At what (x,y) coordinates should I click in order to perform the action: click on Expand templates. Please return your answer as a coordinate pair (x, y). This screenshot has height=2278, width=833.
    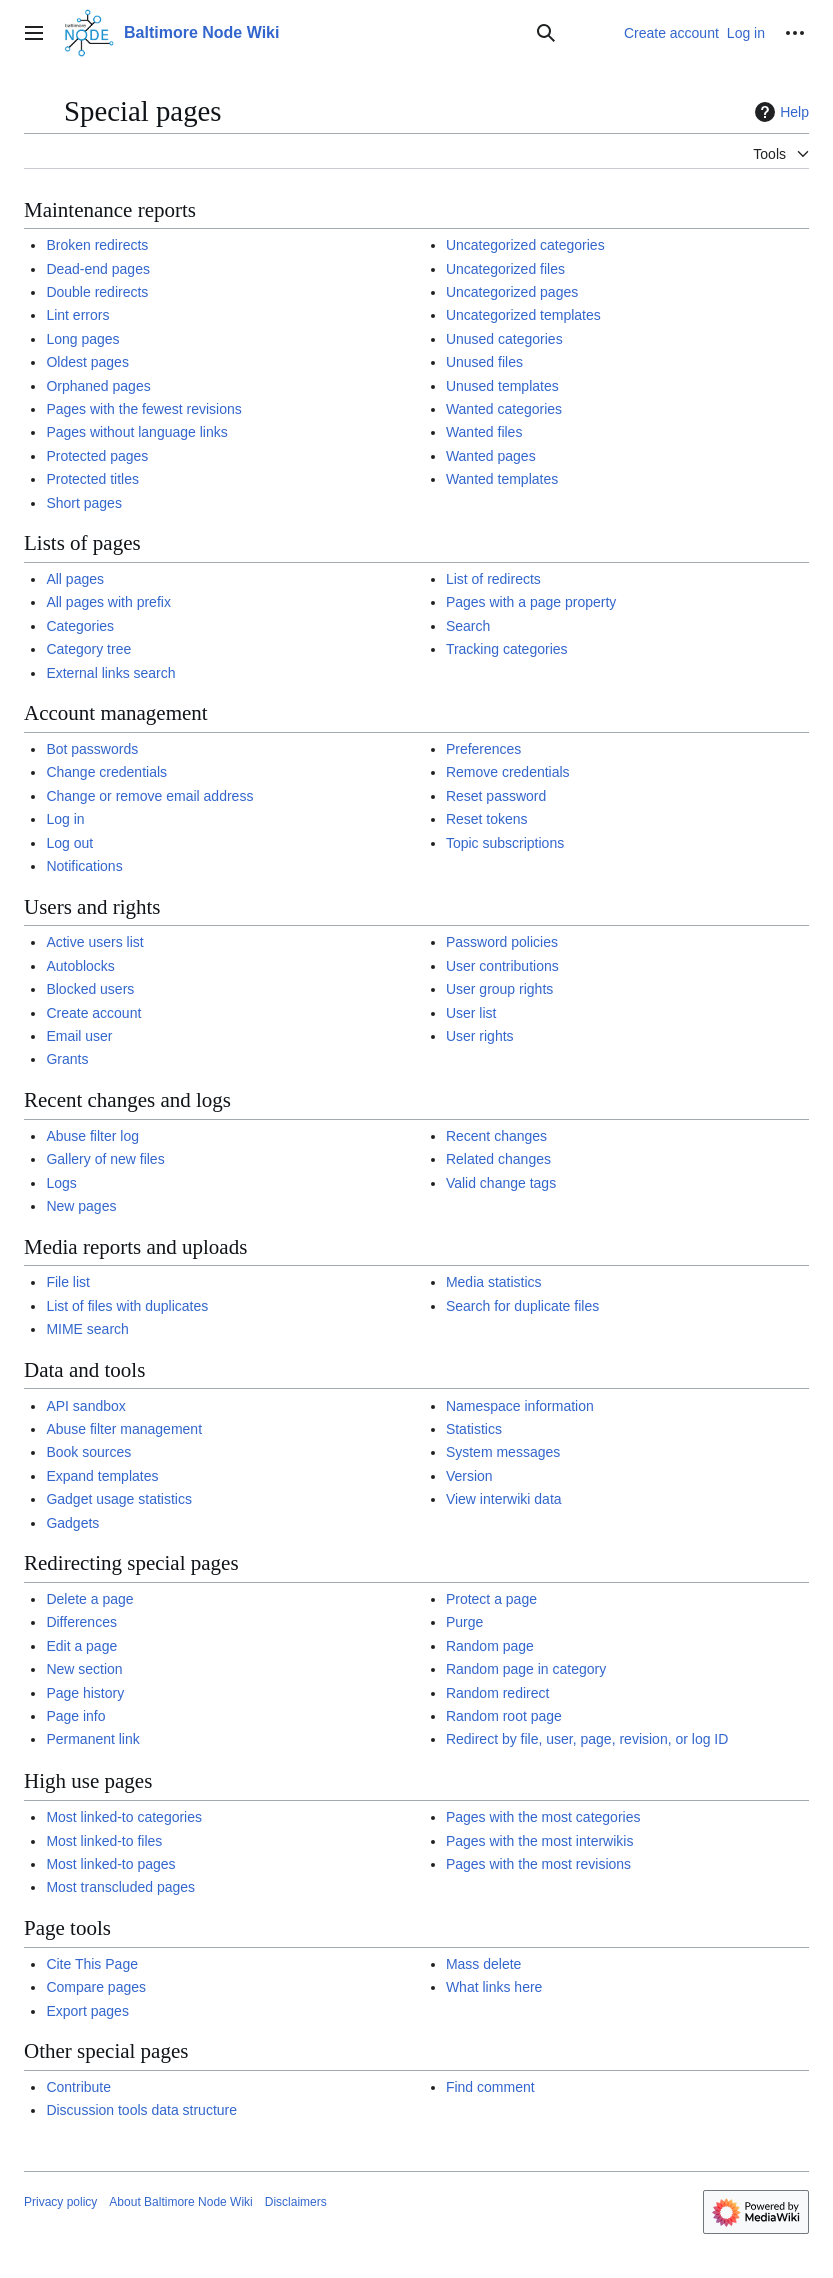
    Looking at the image, I should click on (102, 1476).